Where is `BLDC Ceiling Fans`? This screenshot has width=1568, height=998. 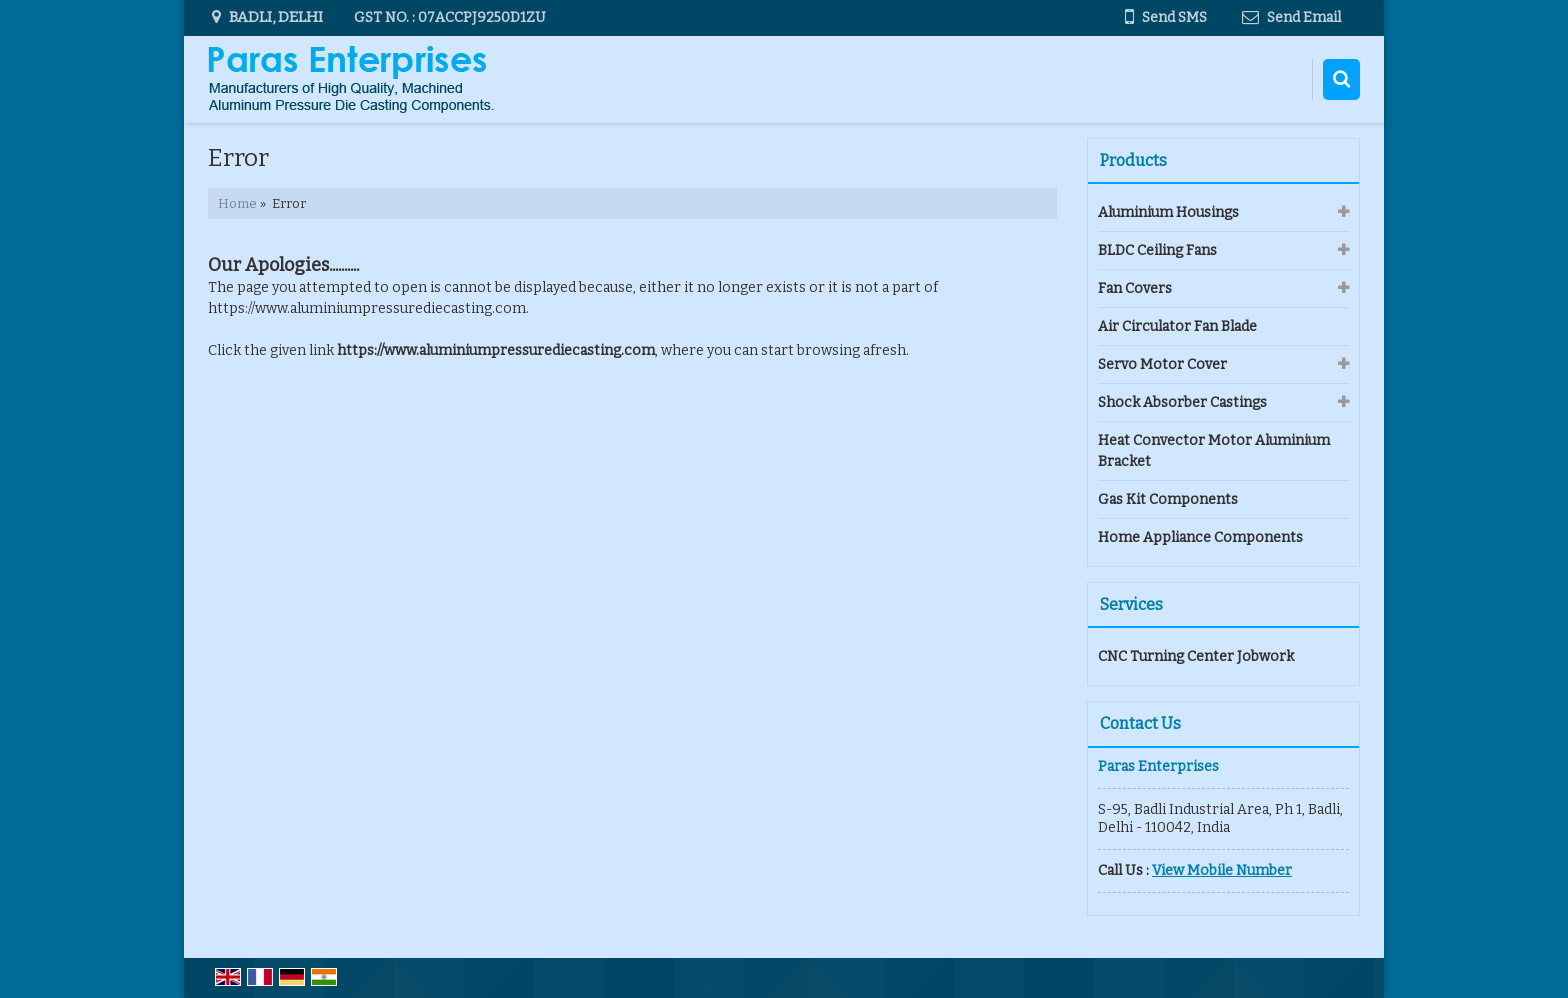 BLDC Ceiling Fans is located at coordinates (1157, 250).